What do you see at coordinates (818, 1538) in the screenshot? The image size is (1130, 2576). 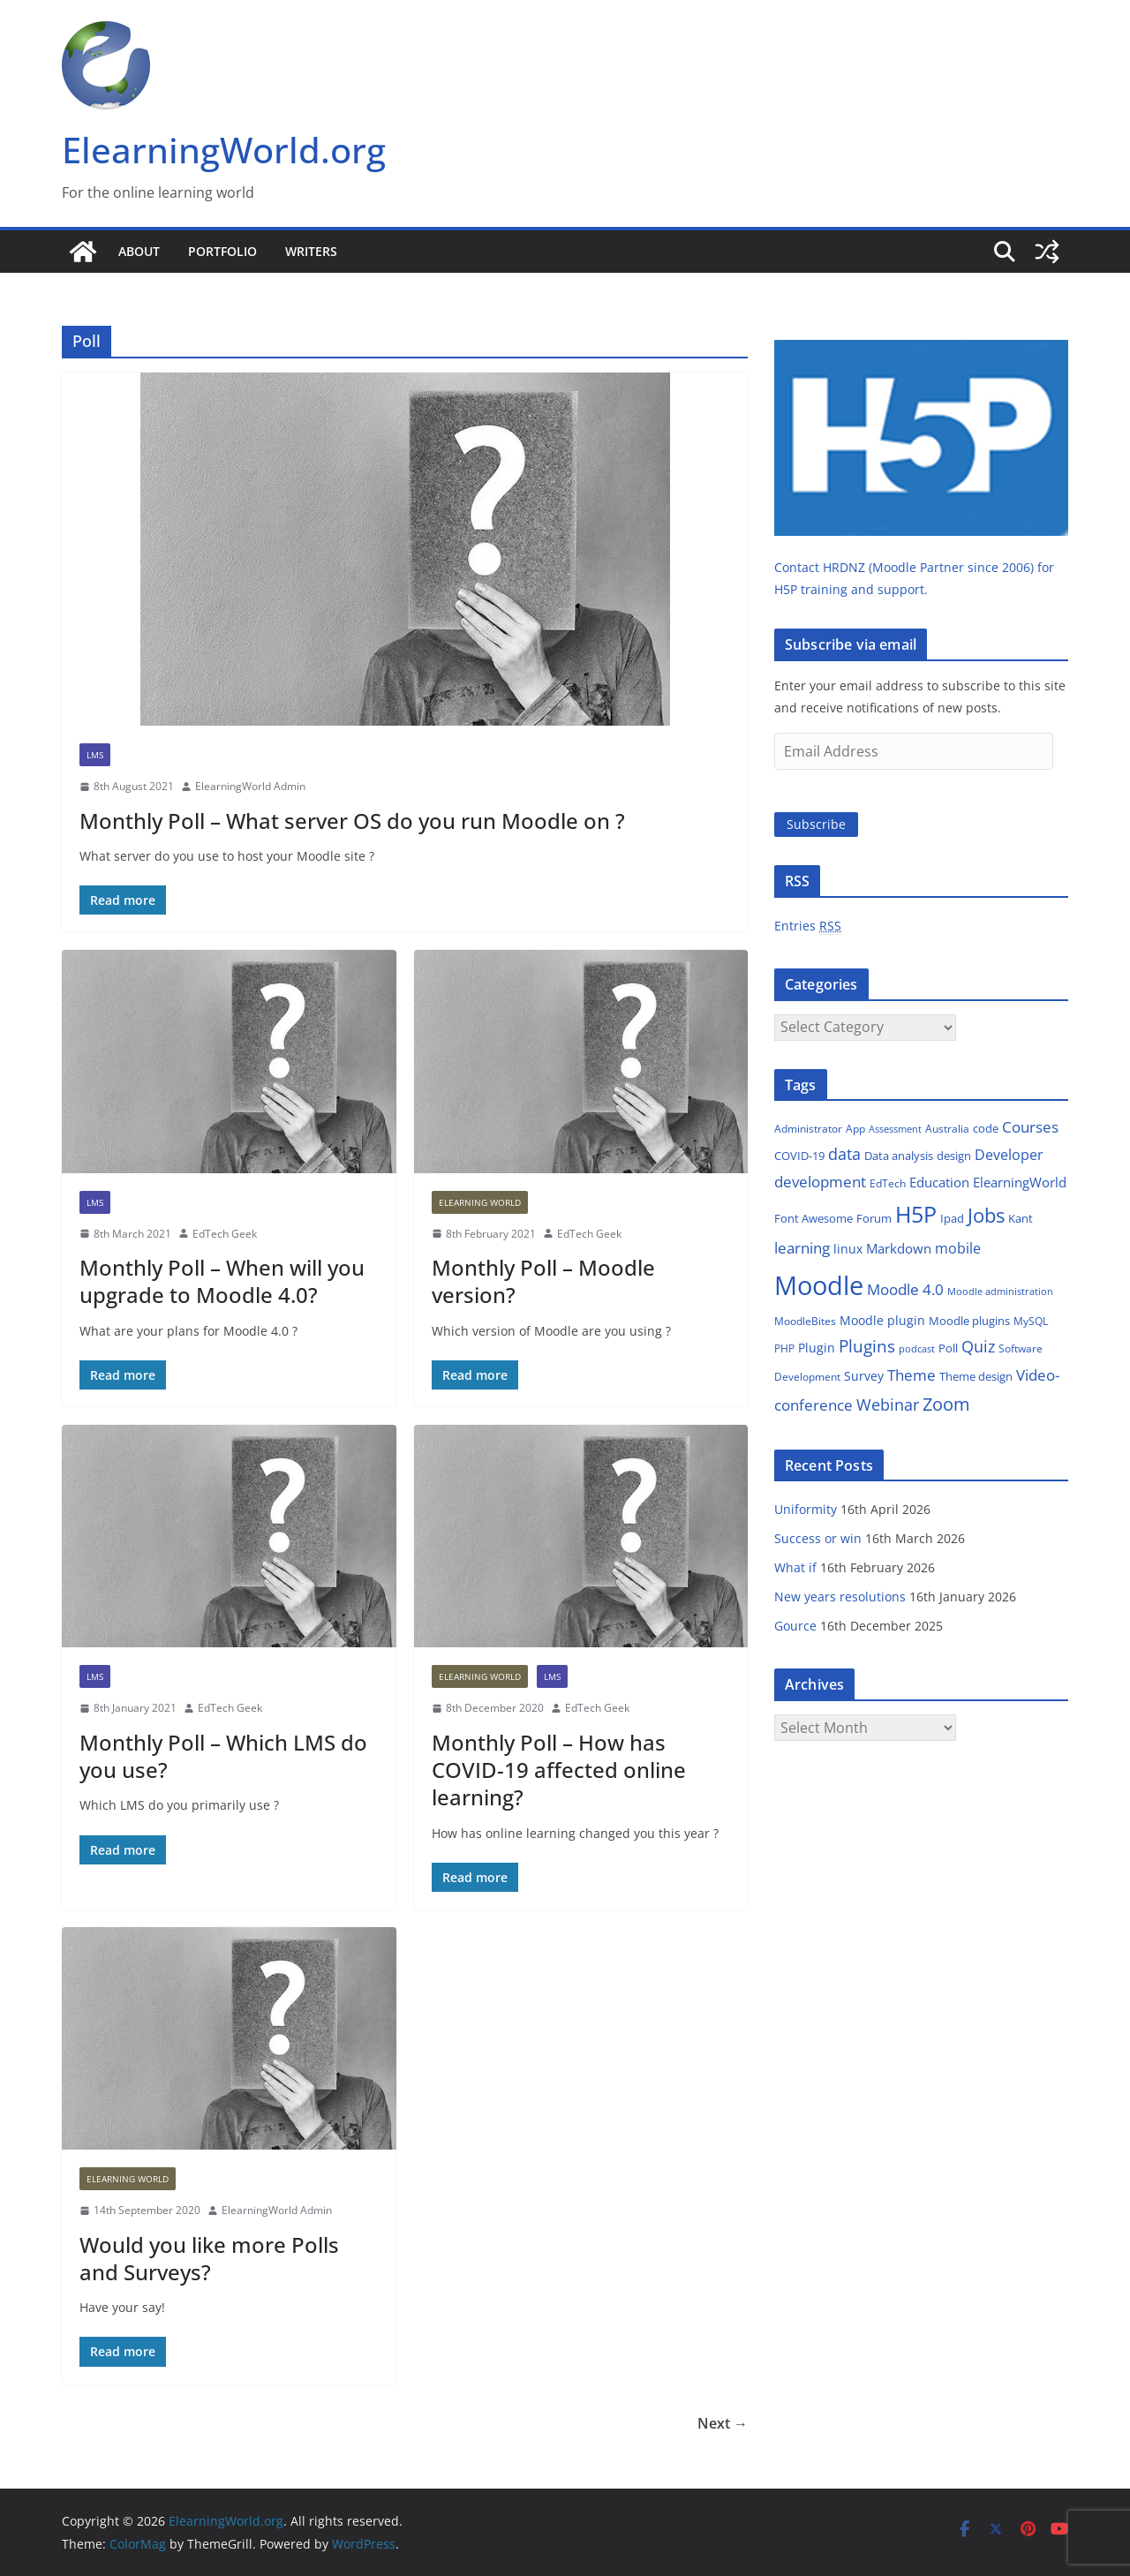 I see `Success or win` at bounding box center [818, 1538].